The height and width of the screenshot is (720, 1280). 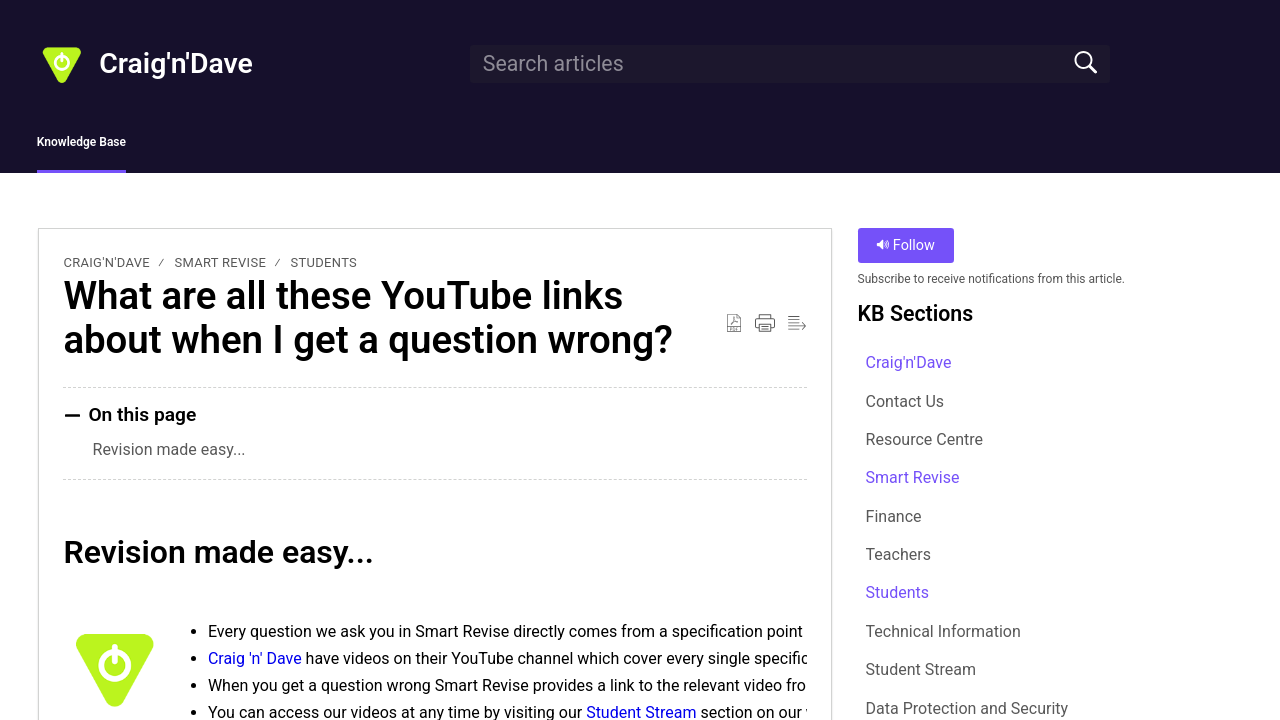 I want to click on [search], so click(x=790, y=64).